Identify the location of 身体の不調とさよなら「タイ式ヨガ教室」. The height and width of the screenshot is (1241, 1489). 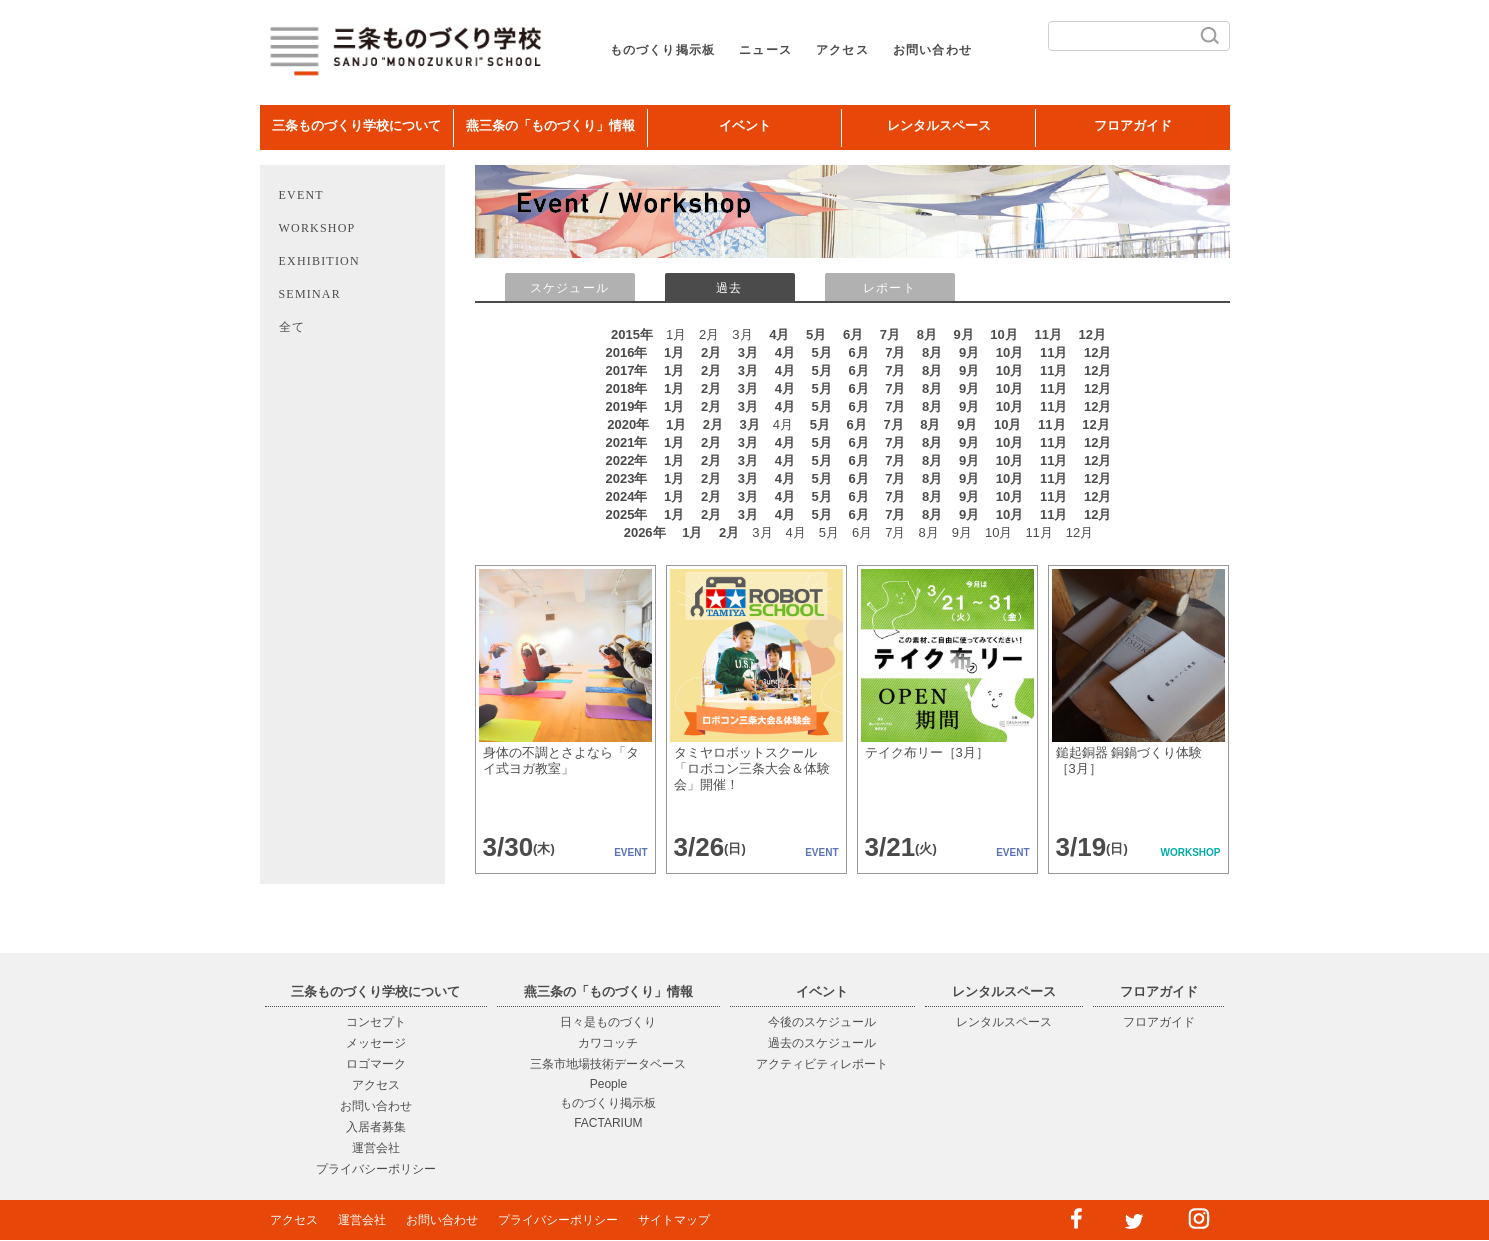
(561, 760).